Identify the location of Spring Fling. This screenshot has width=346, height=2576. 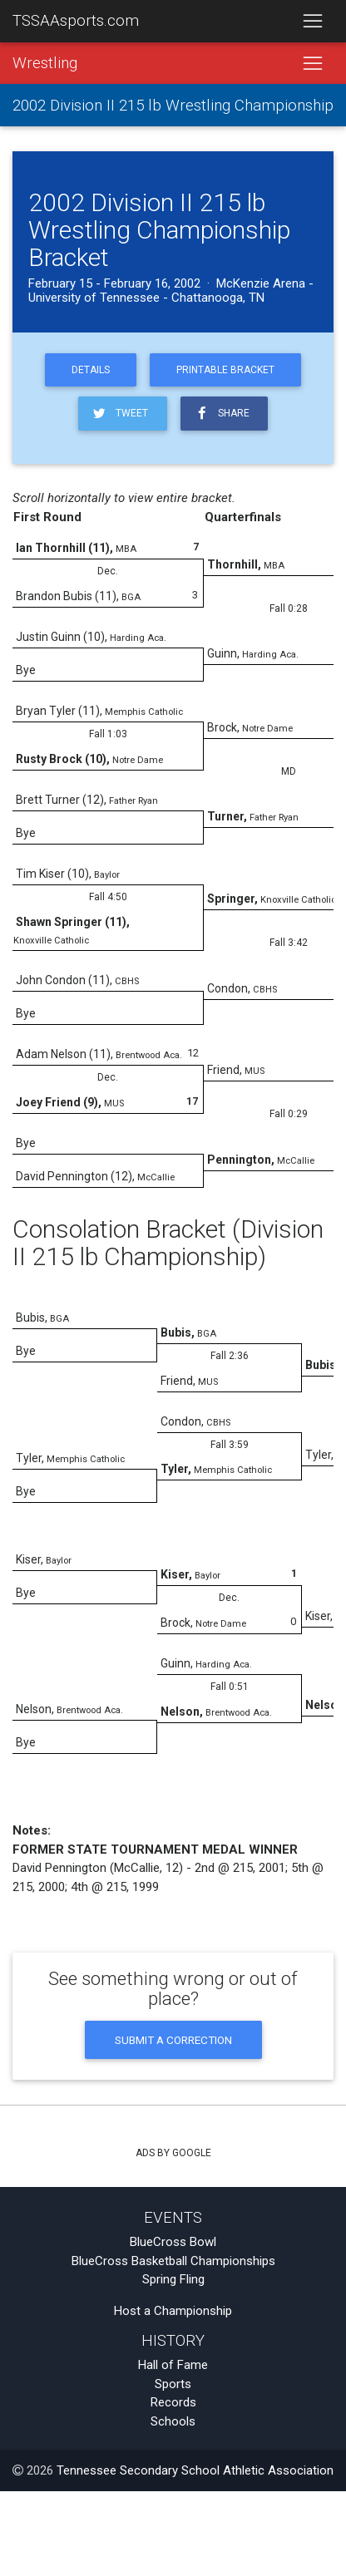
(173, 2279).